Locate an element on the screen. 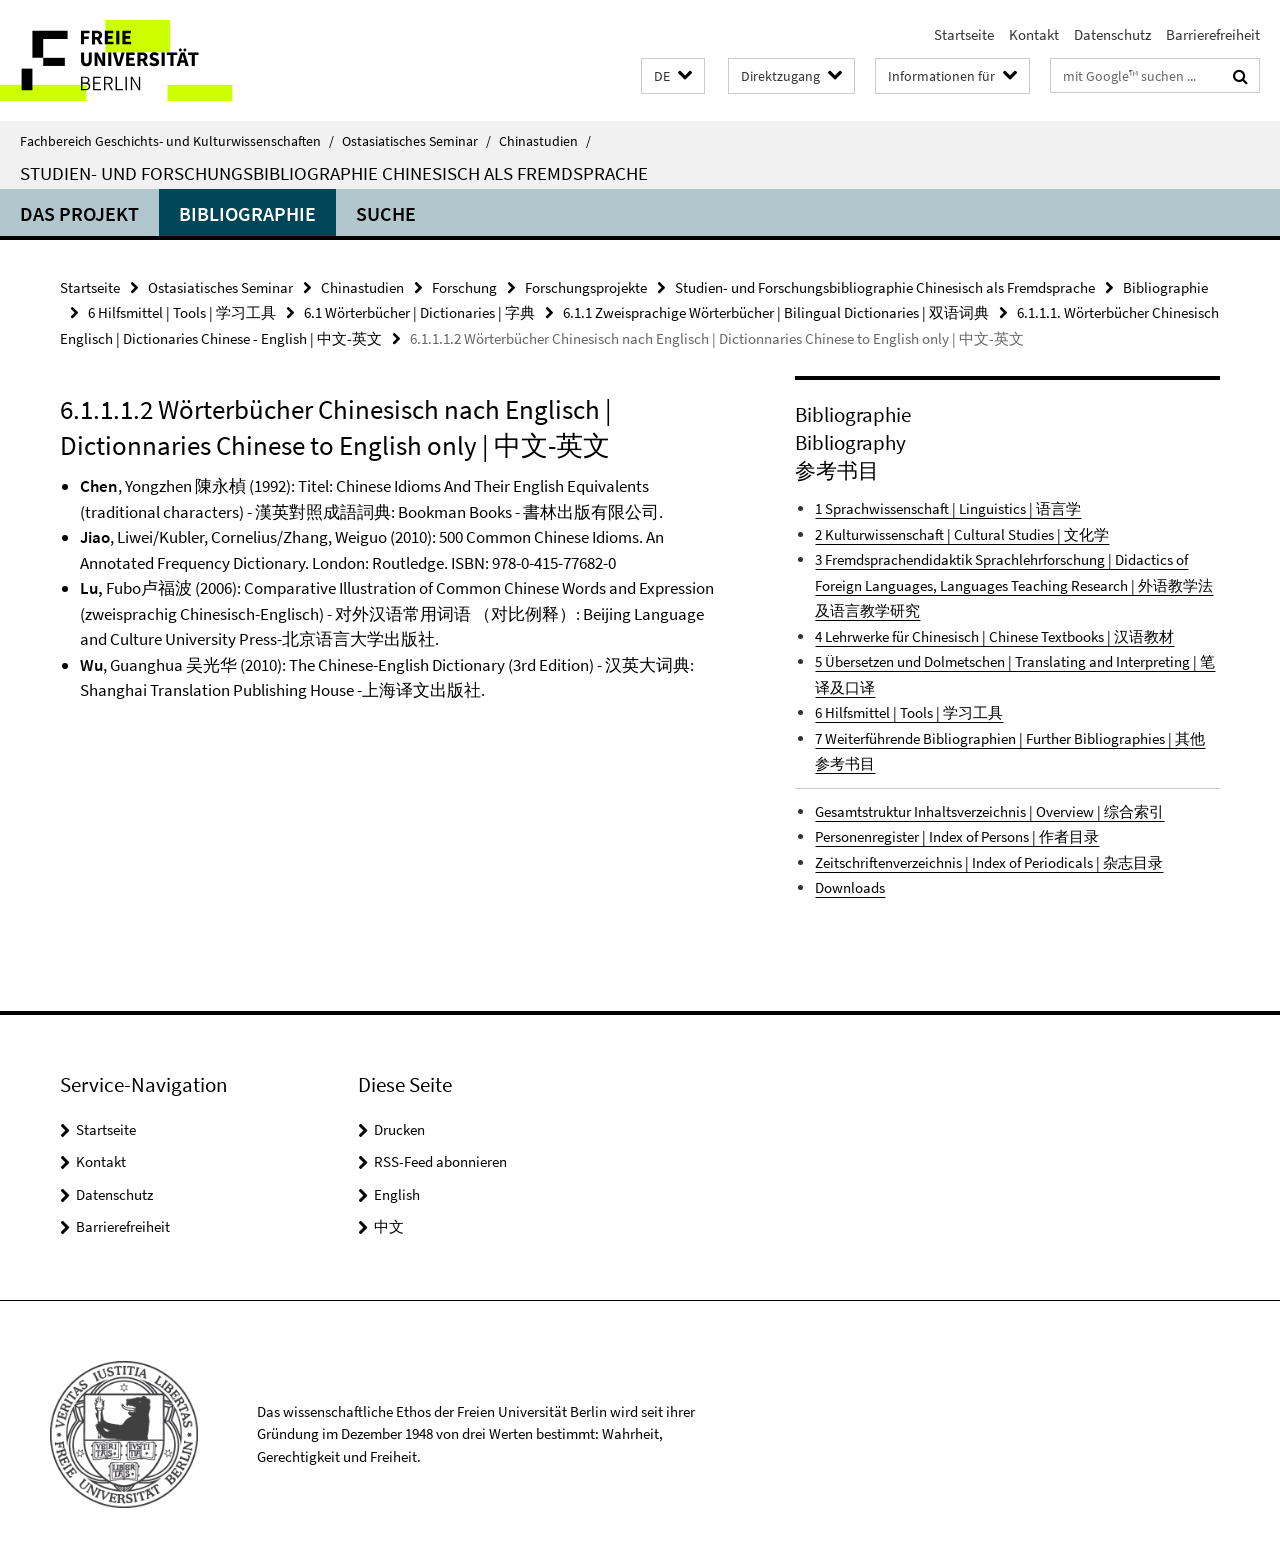 The width and height of the screenshot is (1280, 1568). Startseite is located at coordinates (964, 34).